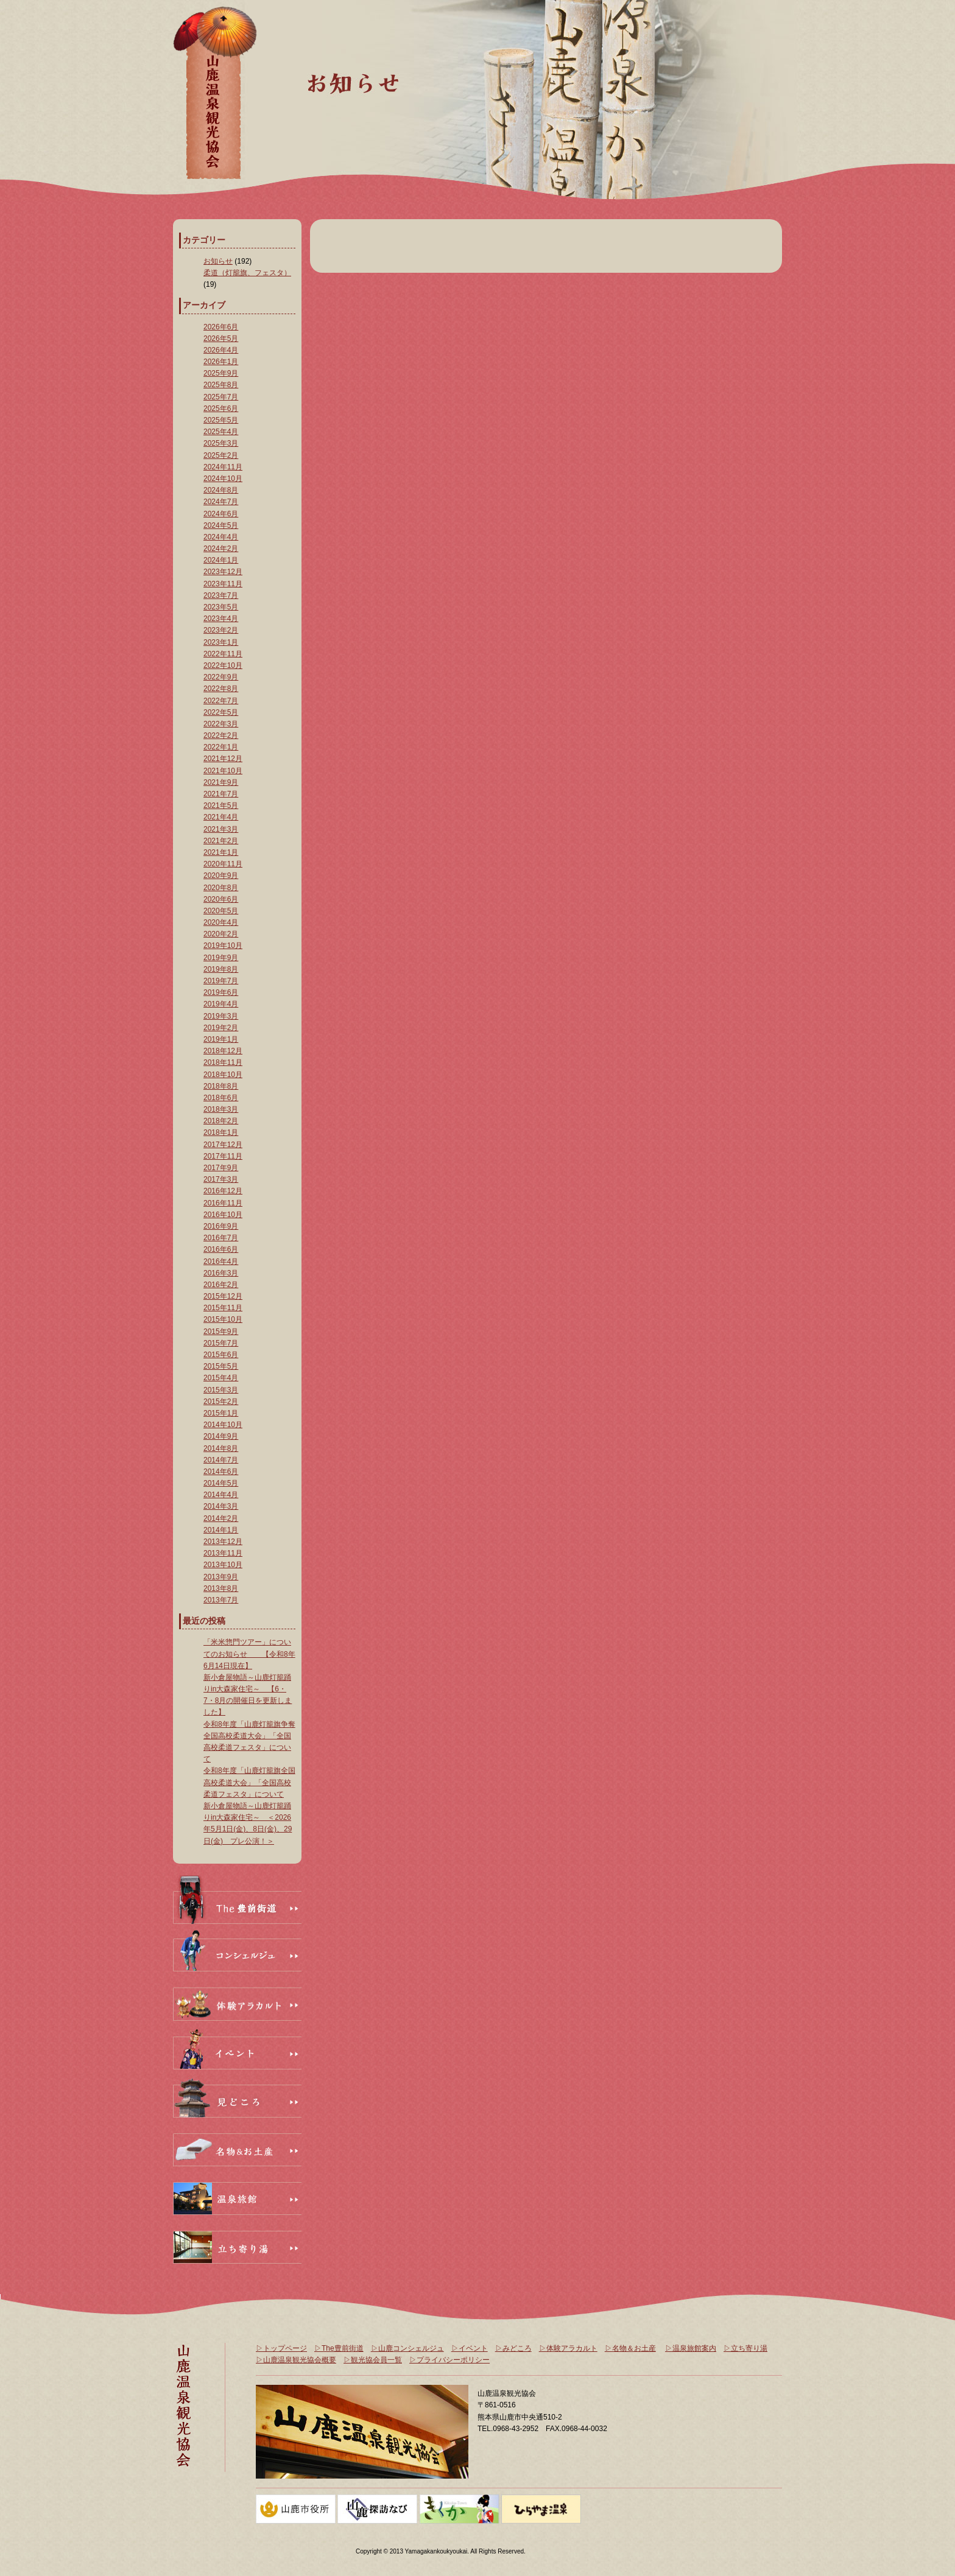 This screenshot has width=955, height=2576. I want to click on 2019年8月, so click(220, 969).